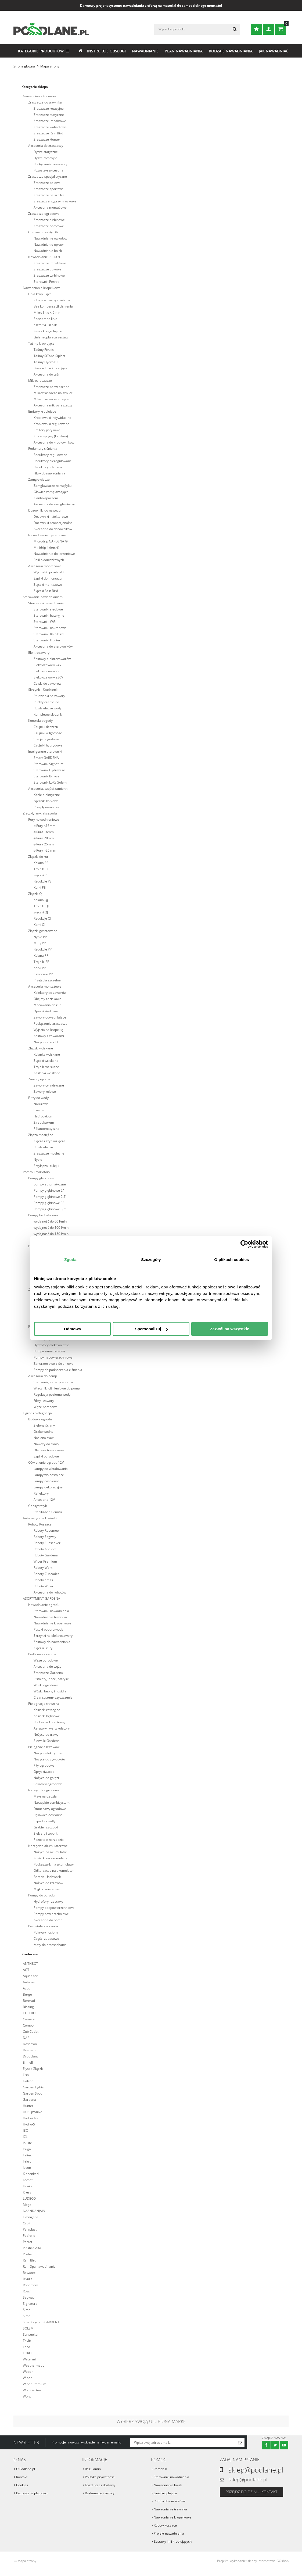  I want to click on Kosiarki rotacyjne, so click(47, 1709).